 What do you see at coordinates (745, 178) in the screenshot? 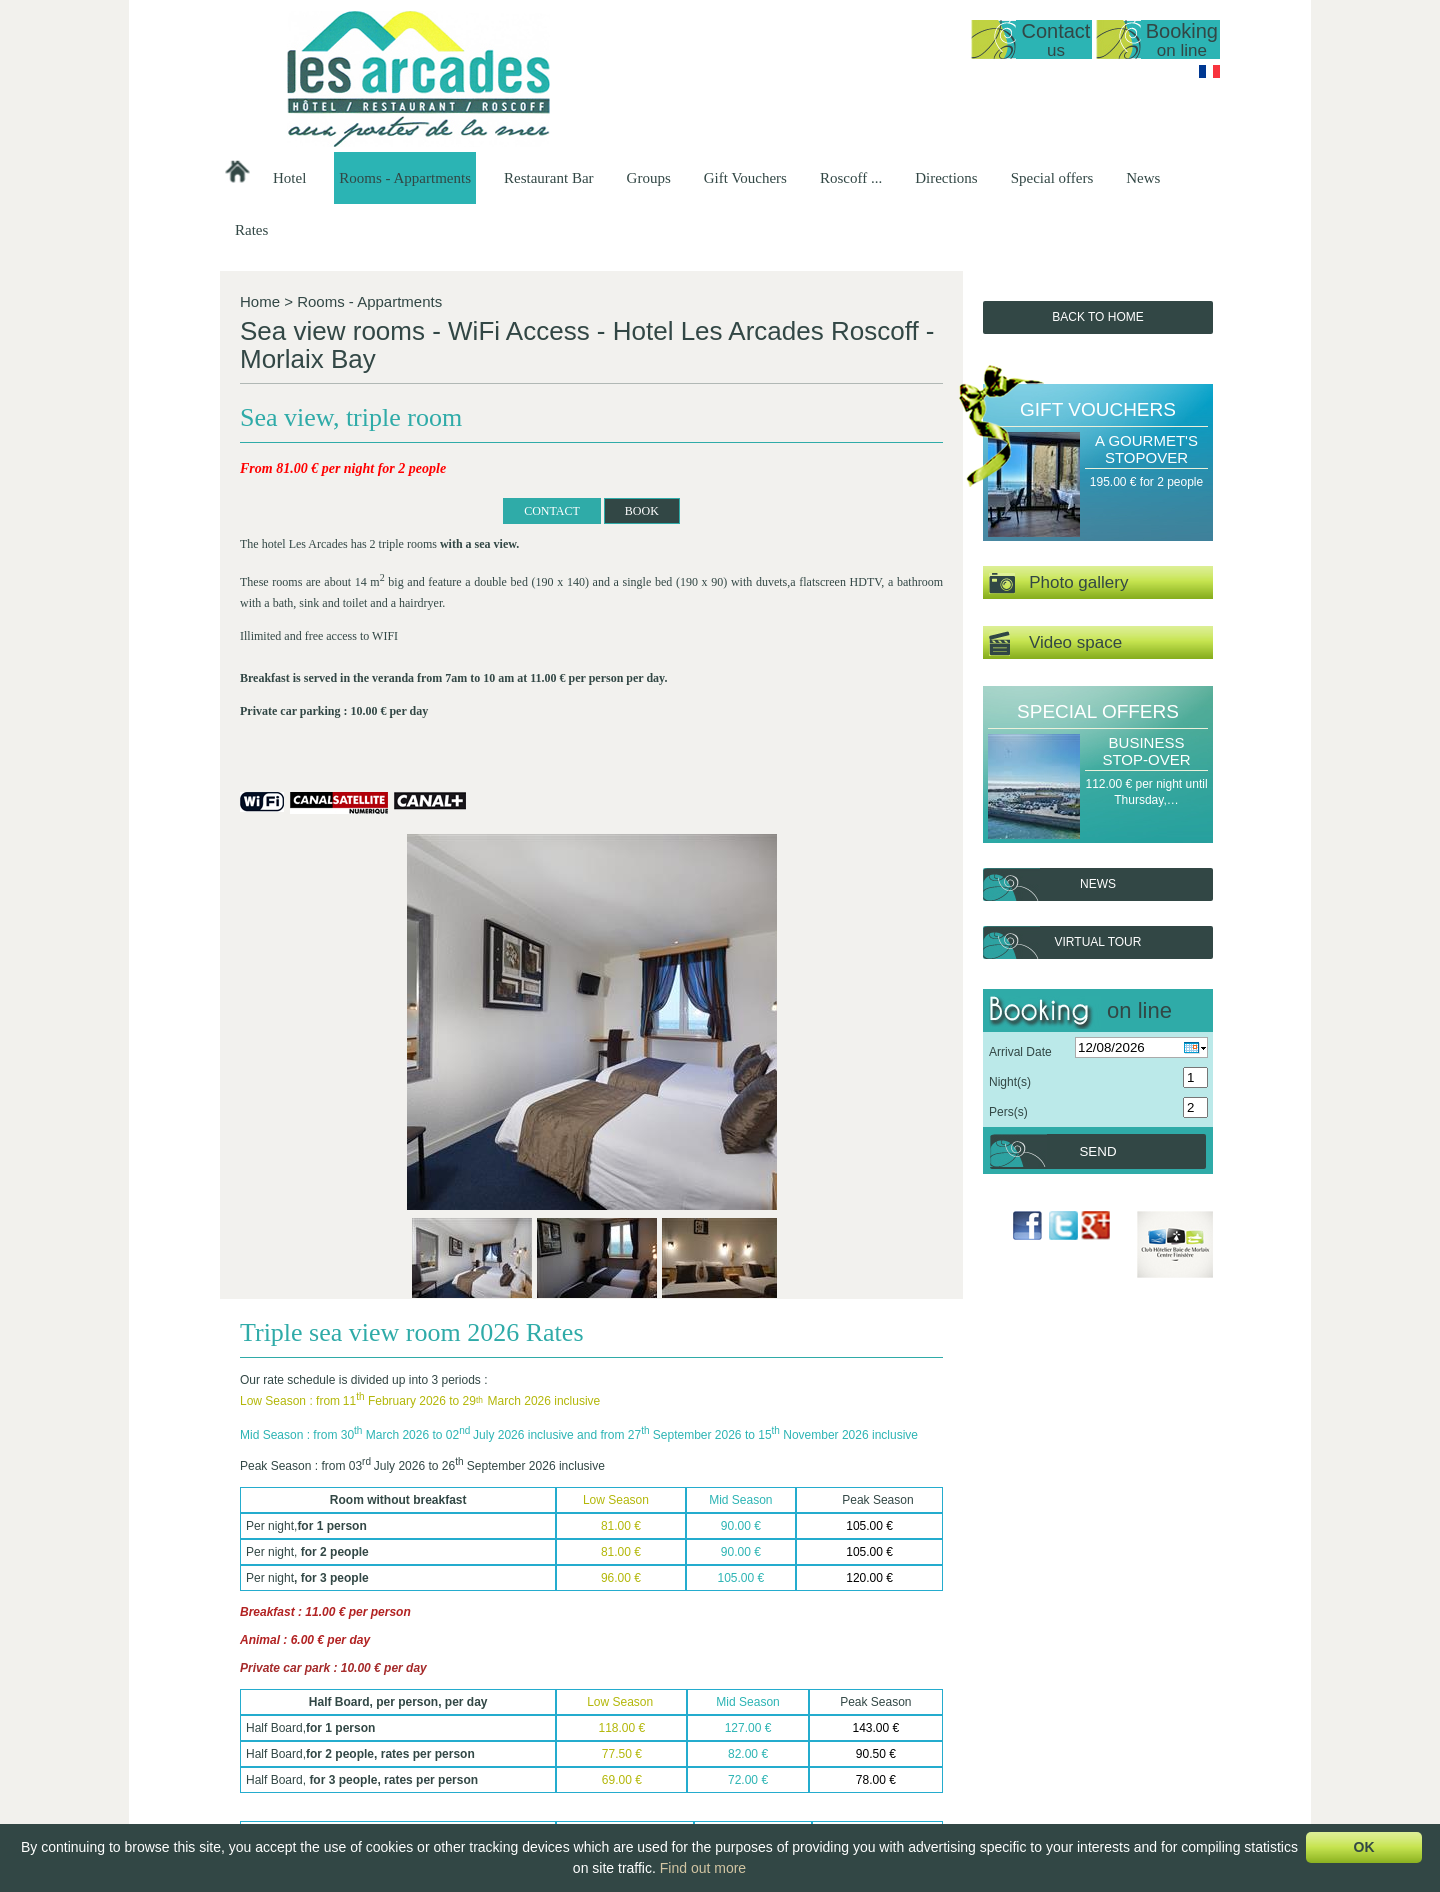
I see `Gift Vouchers` at bounding box center [745, 178].